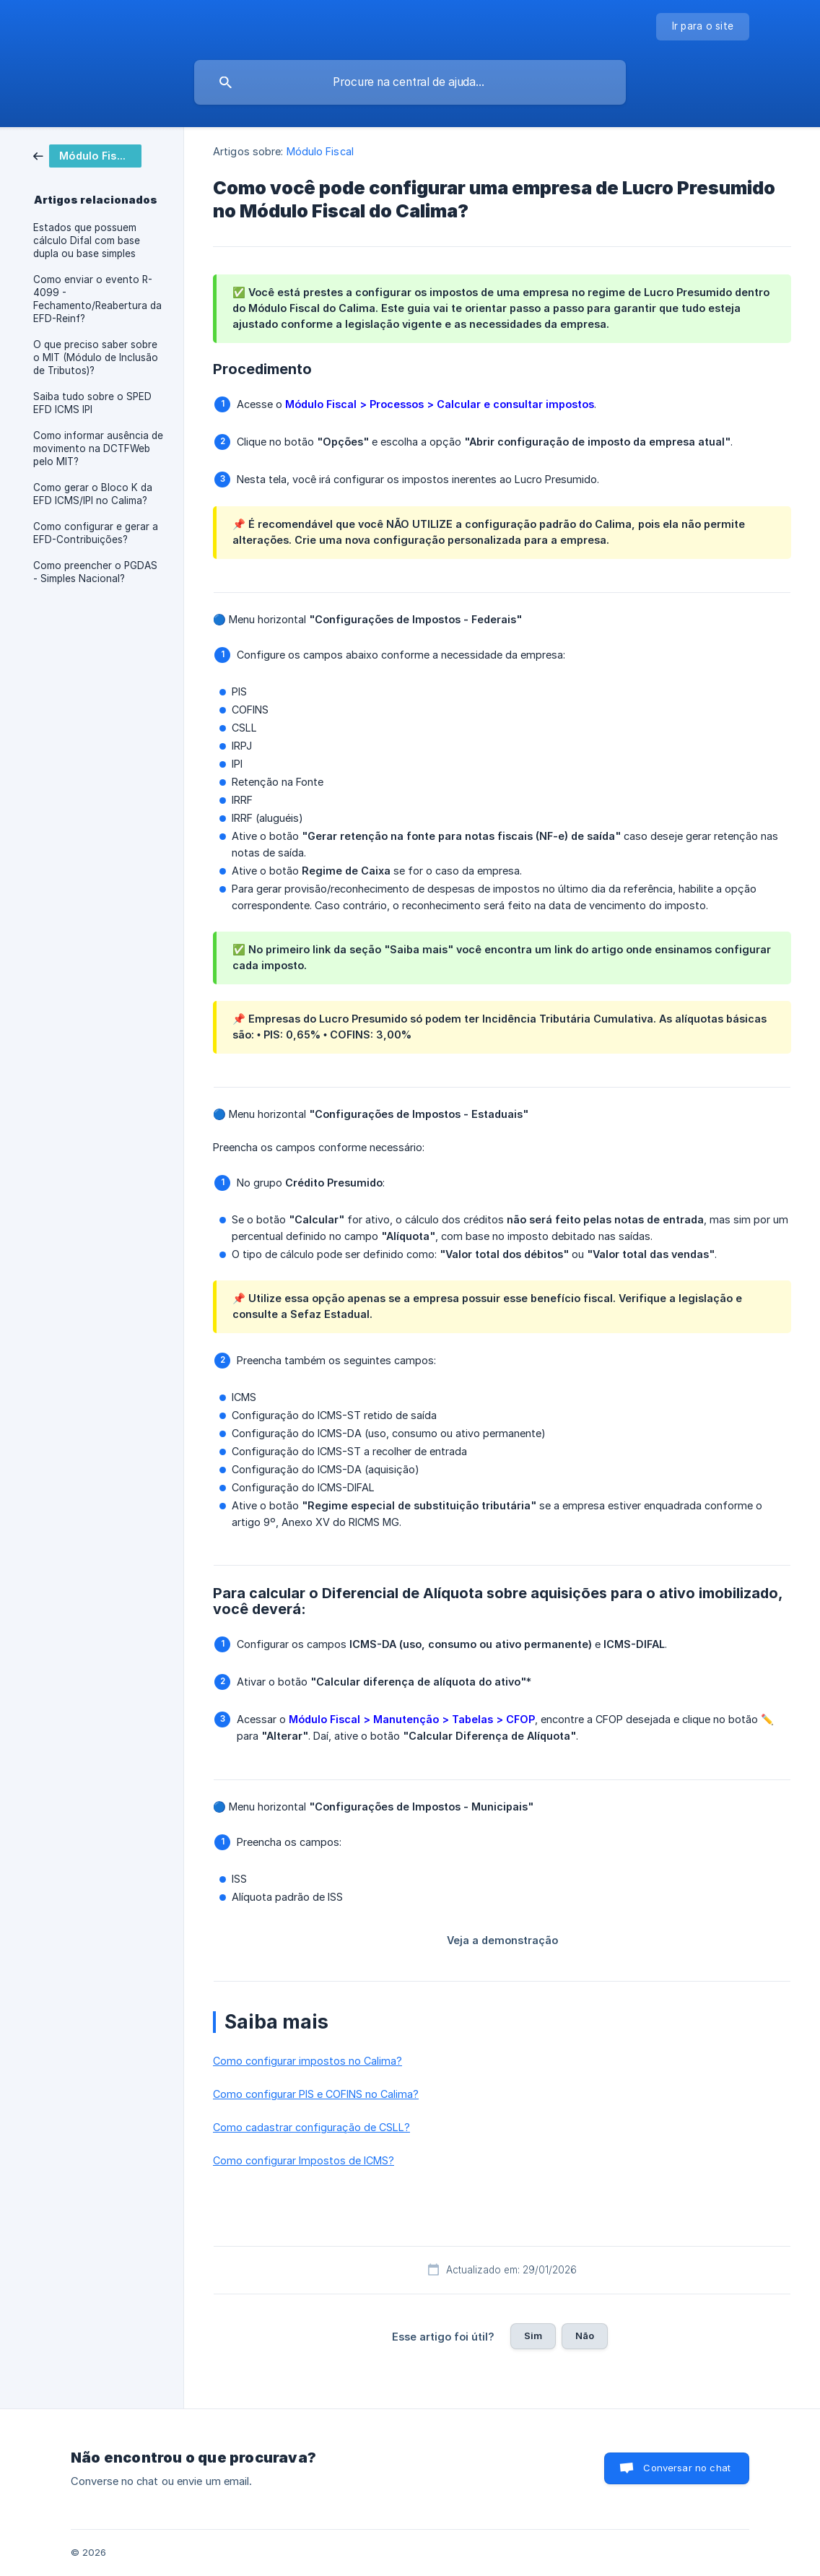  What do you see at coordinates (92, 494) in the screenshot?
I see `Como gerar o Bloco K da EFD ICMS/IPI no Calima? [link]` at bounding box center [92, 494].